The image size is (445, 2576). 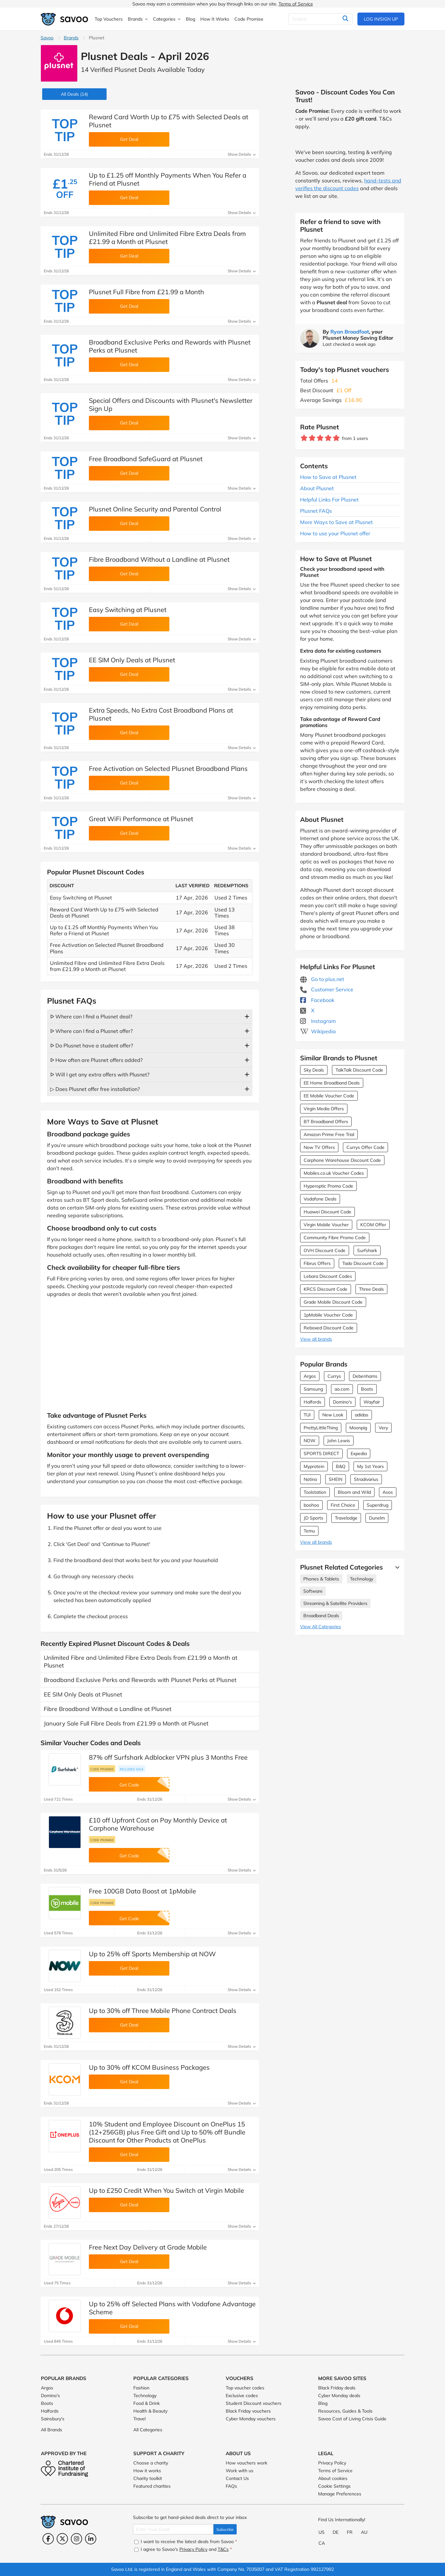 I want to click on KRCS Discount Code, so click(x=325, y=1289).